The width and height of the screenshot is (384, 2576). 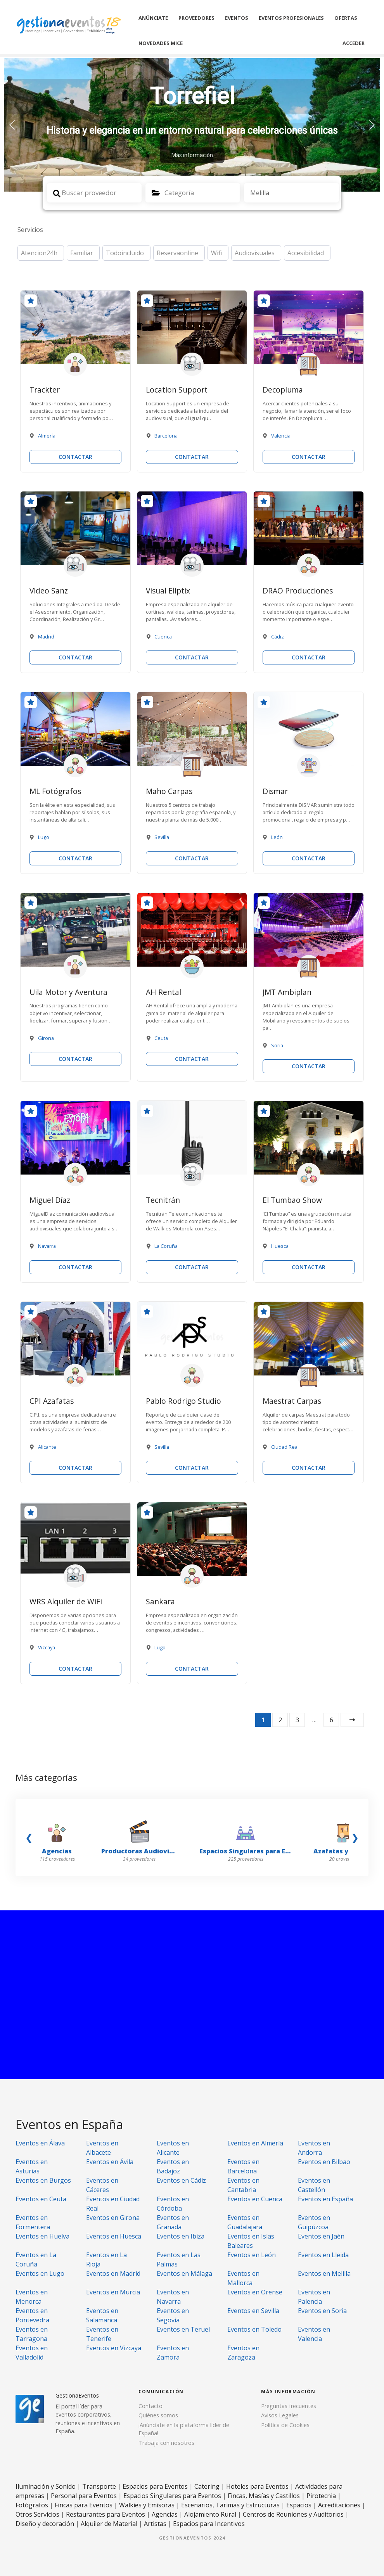 I want to click on Eventos, so click(x=236, y=17).